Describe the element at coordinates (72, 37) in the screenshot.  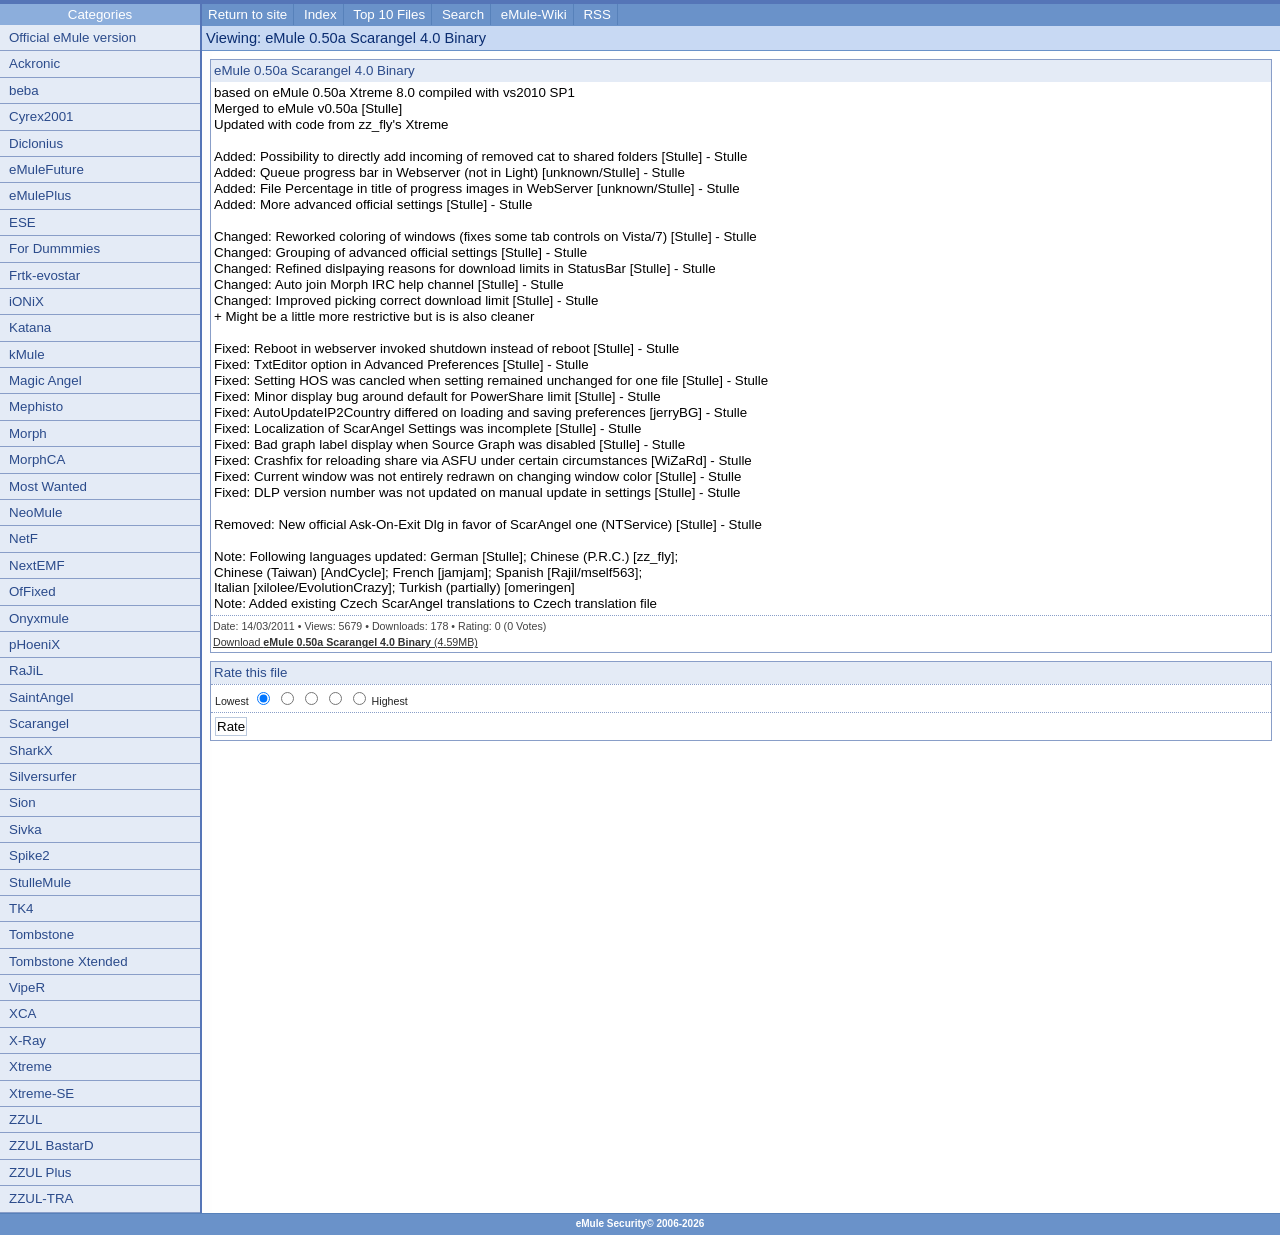
I see `Official eMule version` at that location.